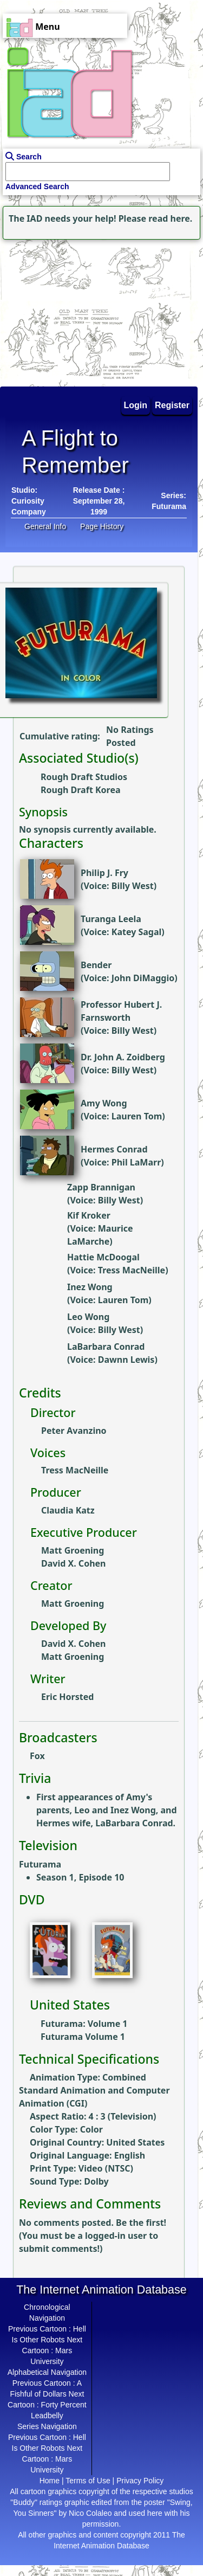 This screenshot has width=203, height=2576. Describe the element at coordinates (84, 2024) in the screenshot. I see `Futurama: Volume 1` at that location.